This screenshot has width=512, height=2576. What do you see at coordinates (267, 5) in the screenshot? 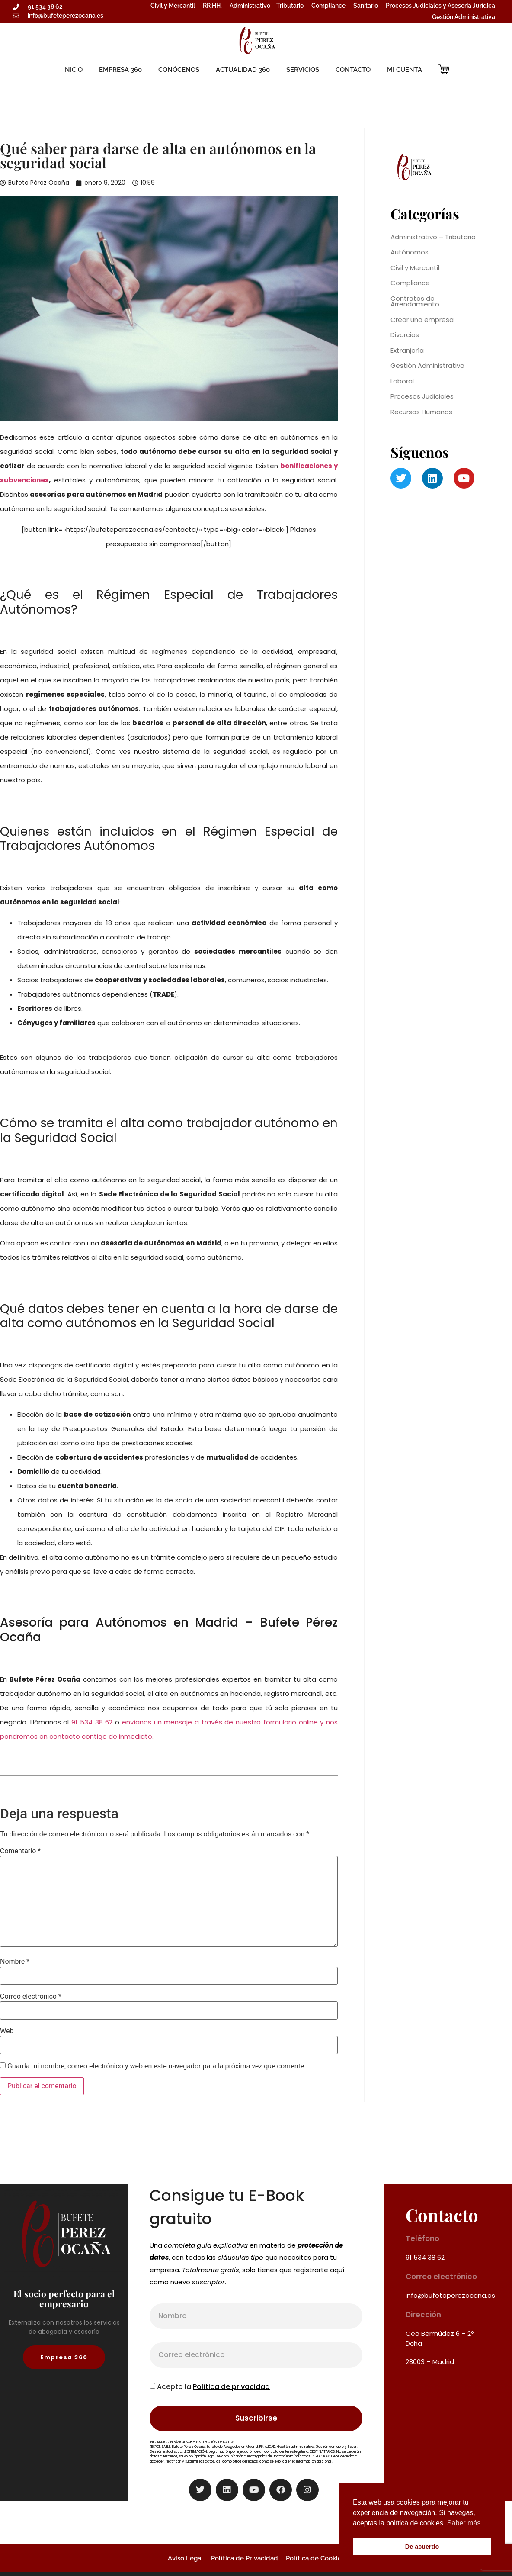
I see `Administrativo – Tributario` at bounding box center [267, 5].